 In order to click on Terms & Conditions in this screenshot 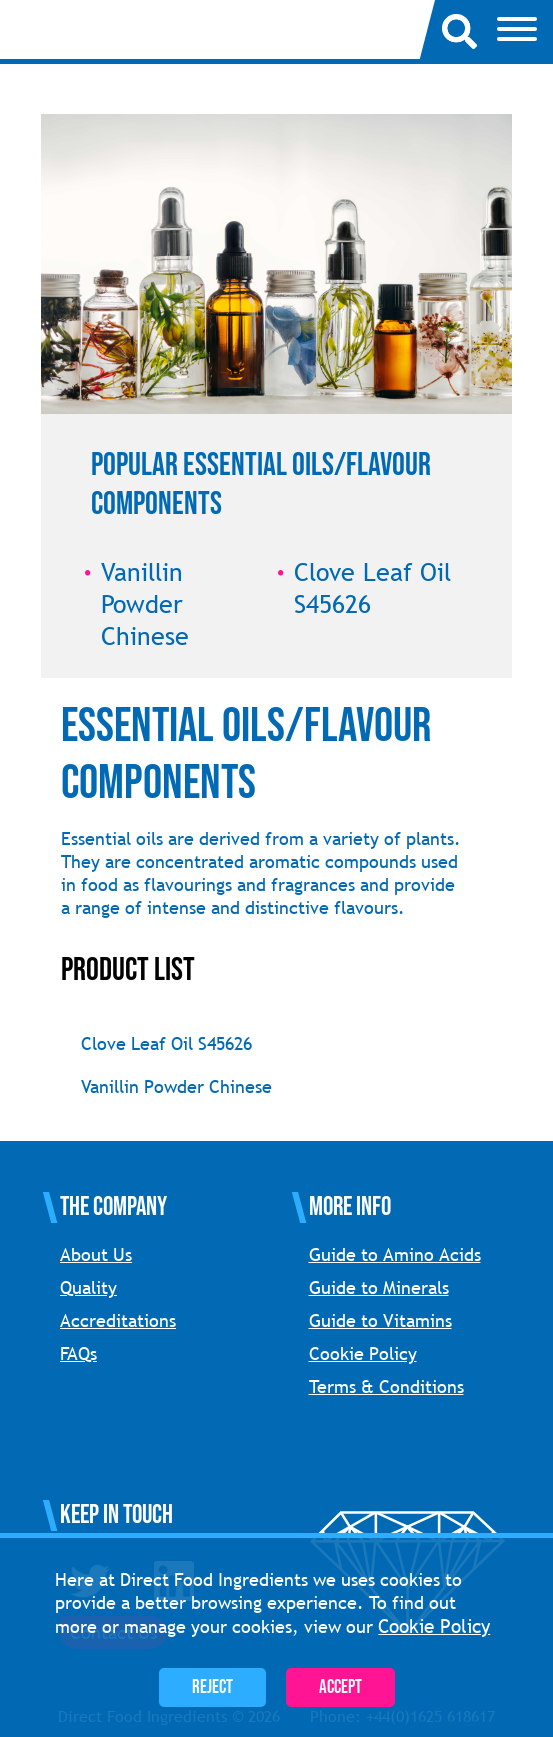, I will do `click(386, 1386)`.